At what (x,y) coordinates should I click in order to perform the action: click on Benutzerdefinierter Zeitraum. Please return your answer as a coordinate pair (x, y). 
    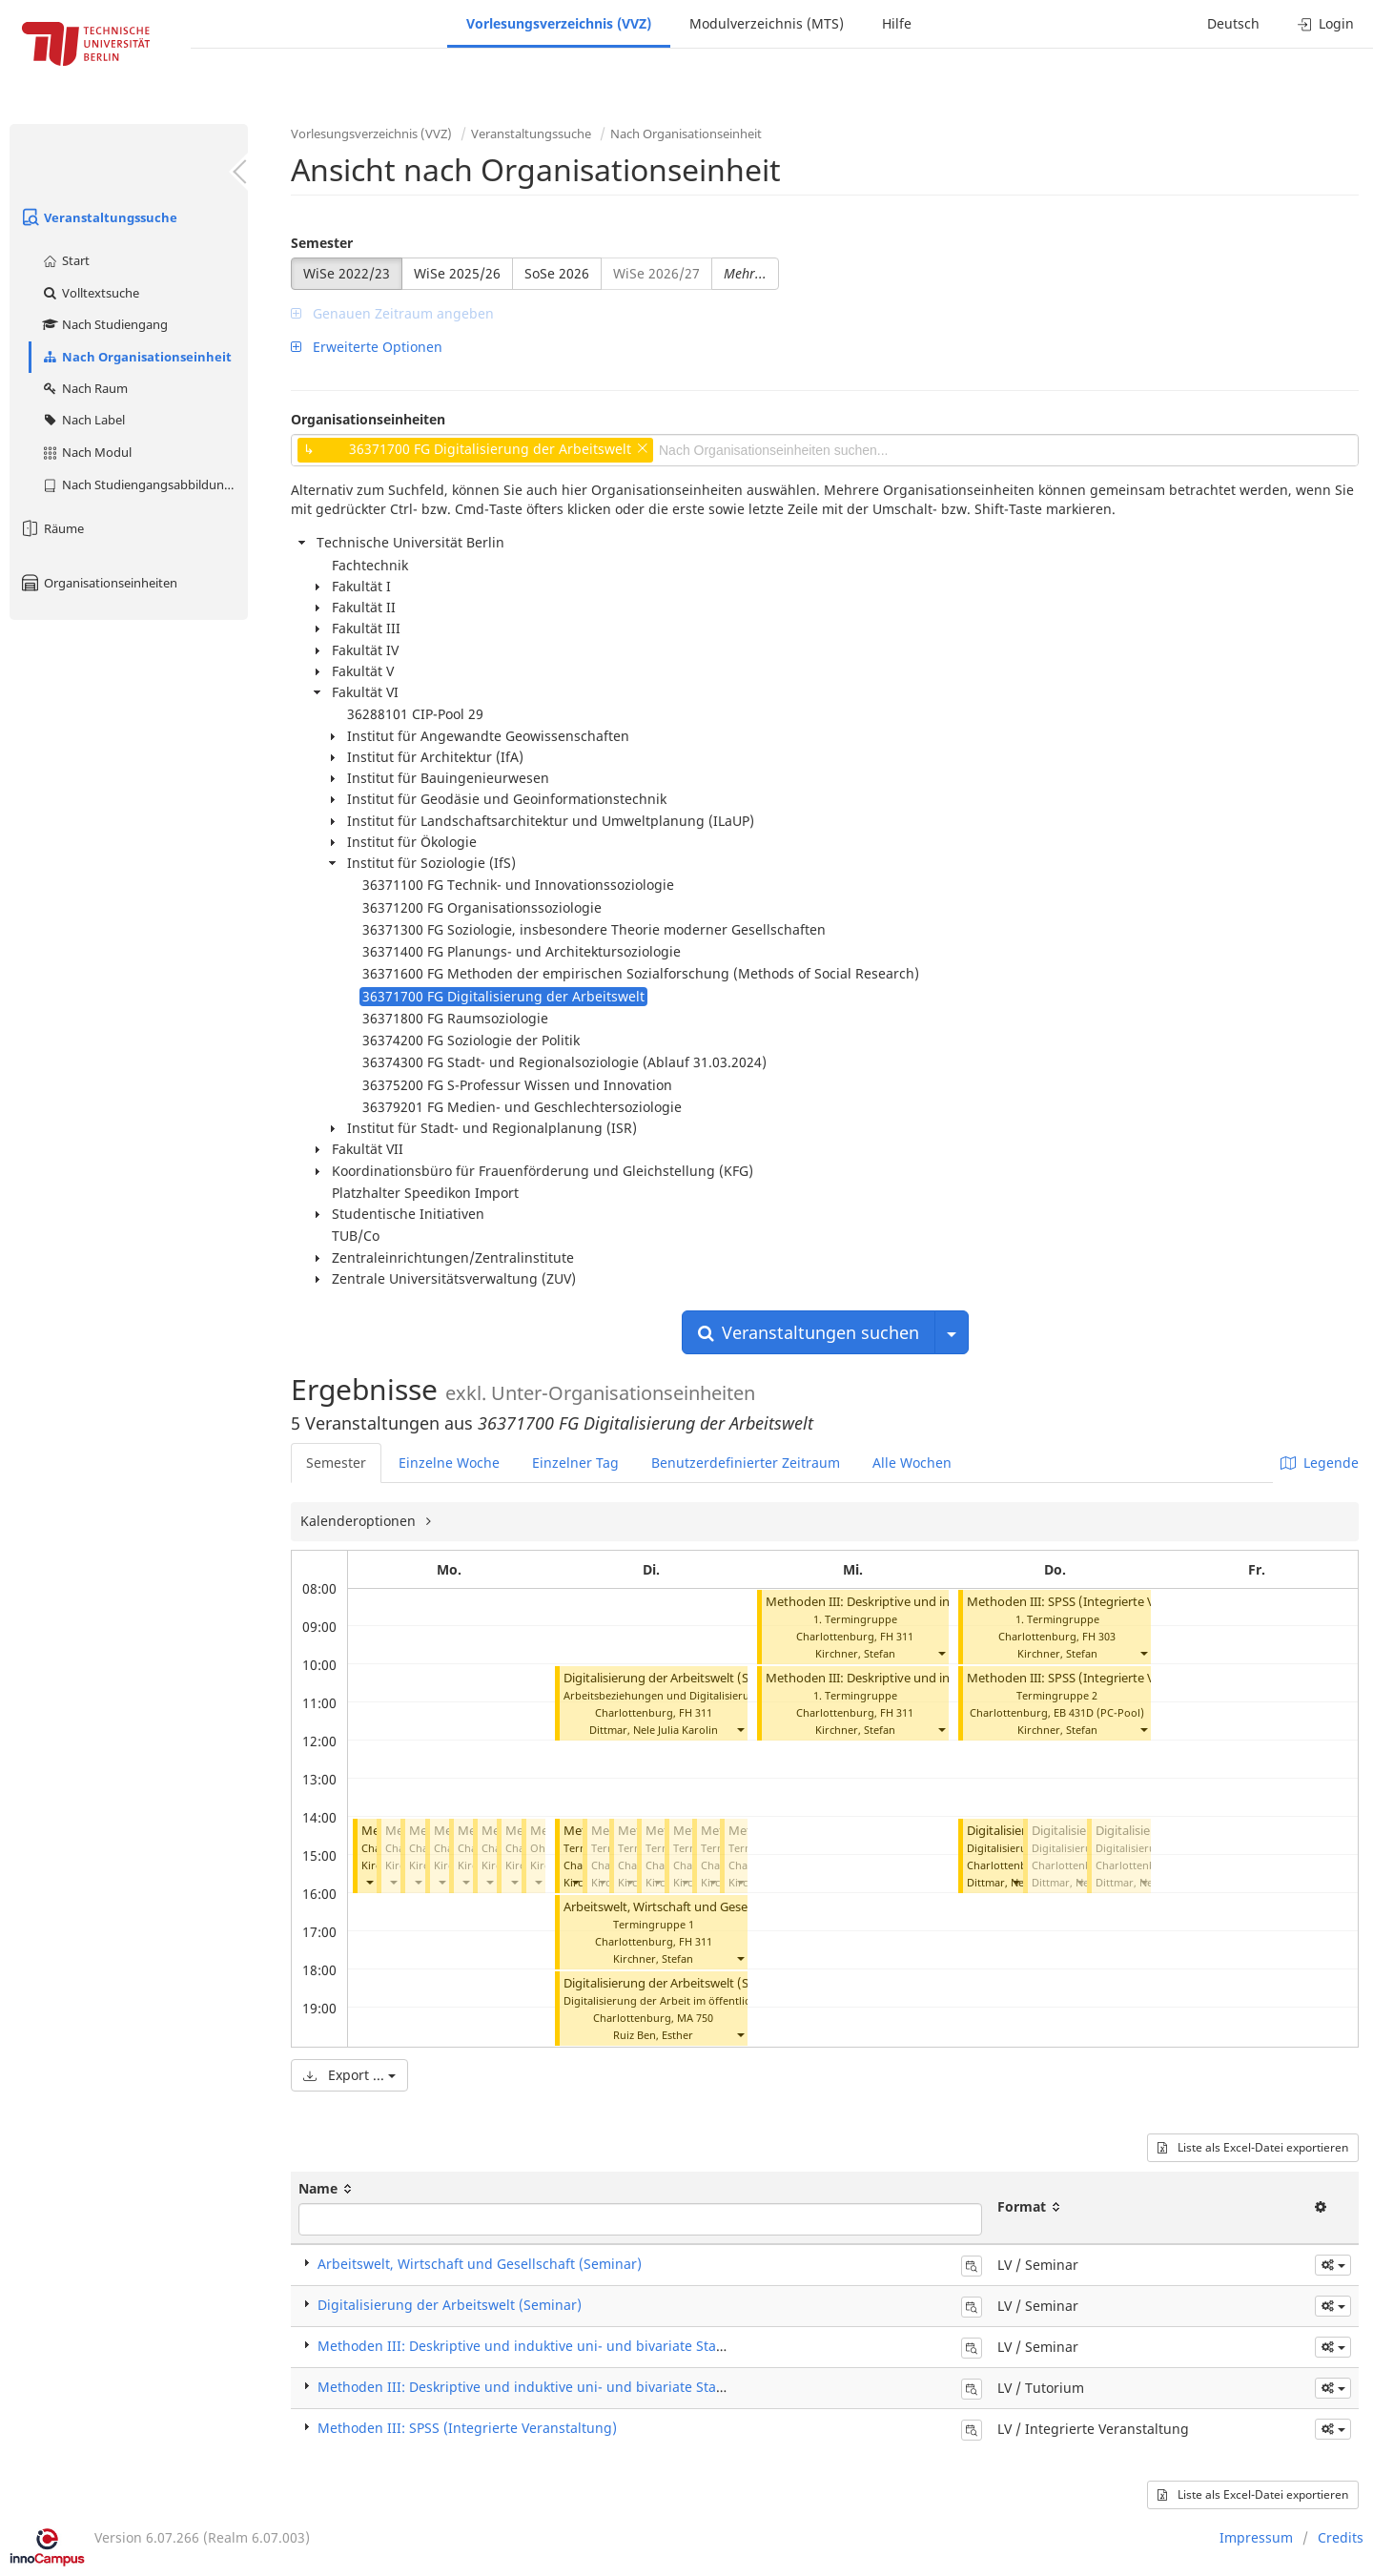
    Looking at the image, I should click on (745, 1462).